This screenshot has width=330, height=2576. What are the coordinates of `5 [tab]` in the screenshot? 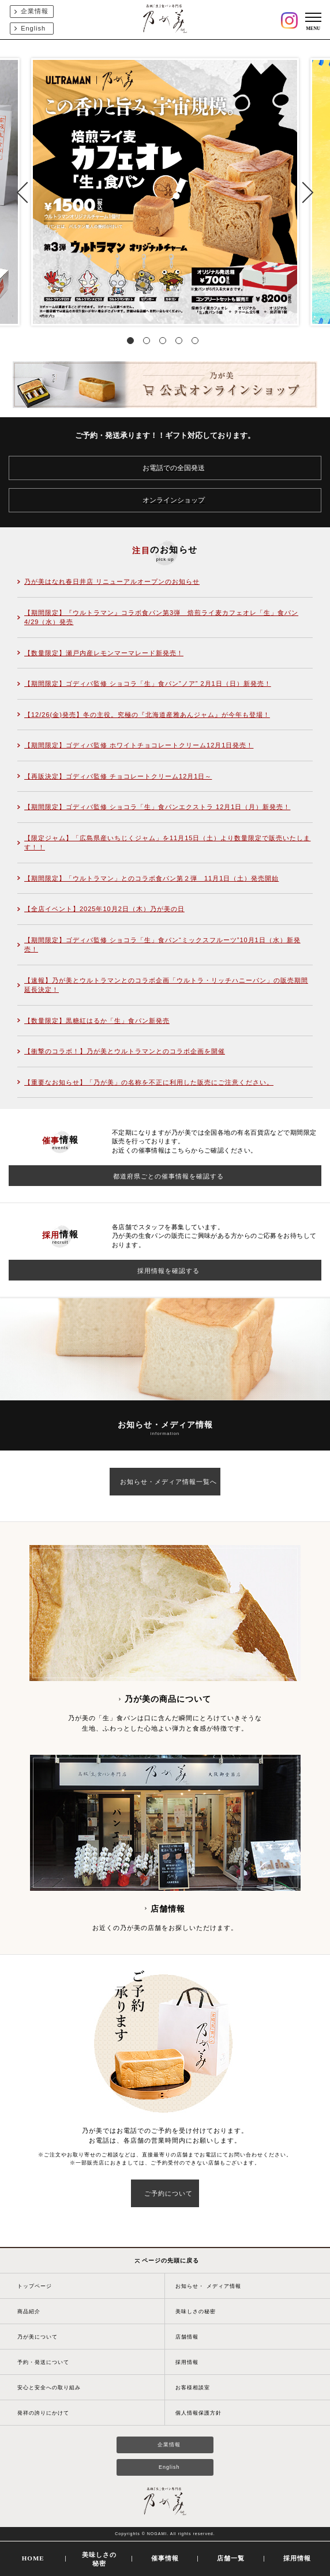 It's located at (197, 343).